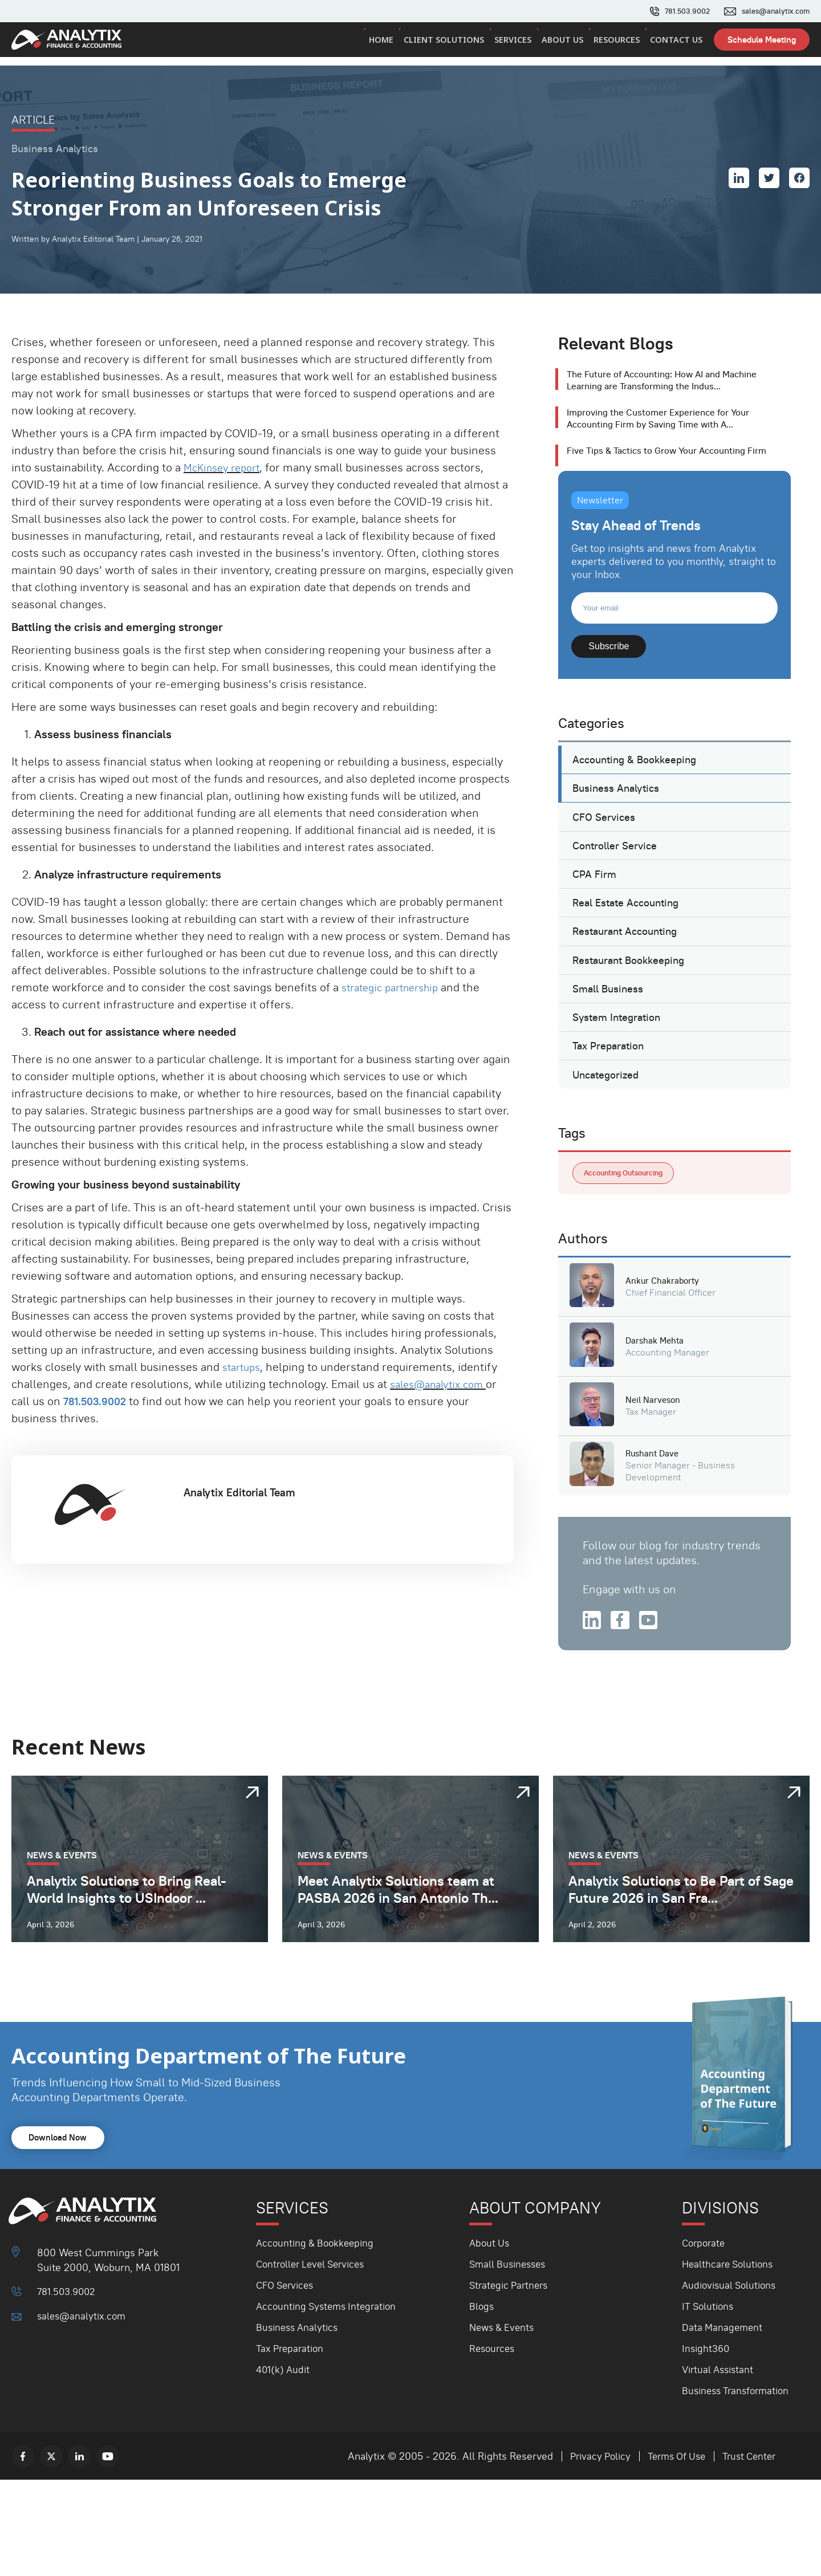 Image resolution: width=821 pixels, height=2576 pixels. Describe the element at coordinates (663, 1375) in the screenshot. I see `Ankur Chakraborty` at that location.